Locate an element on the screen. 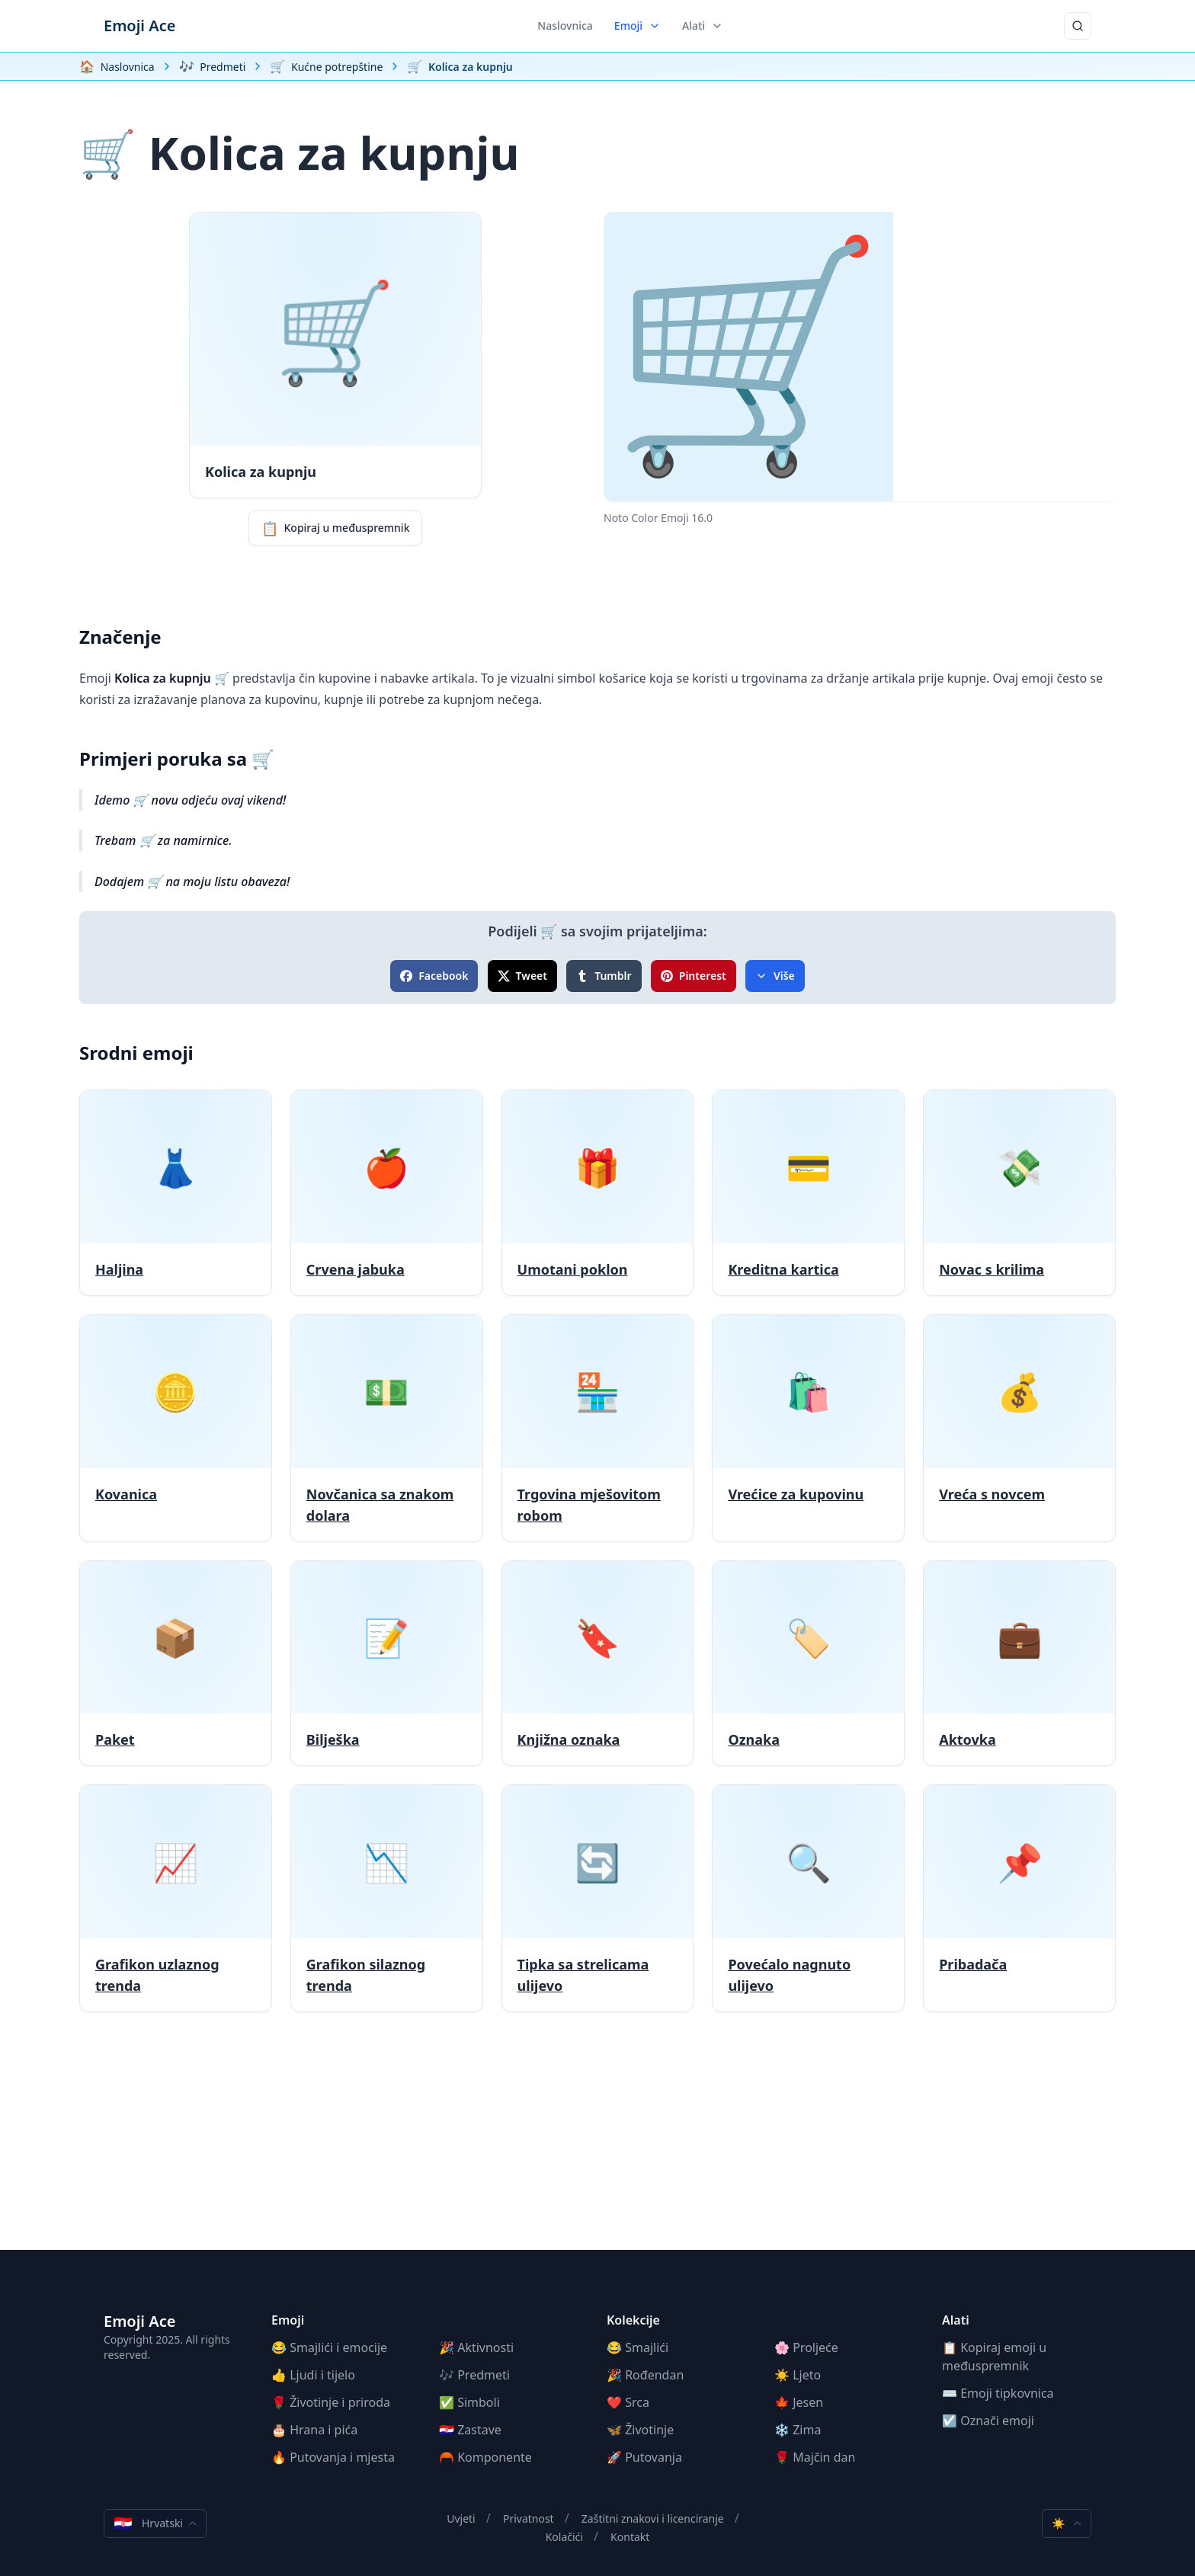 The image size is (1195, 2576). 🇭🇷 Zastave is located at coordinates (470, 2429).